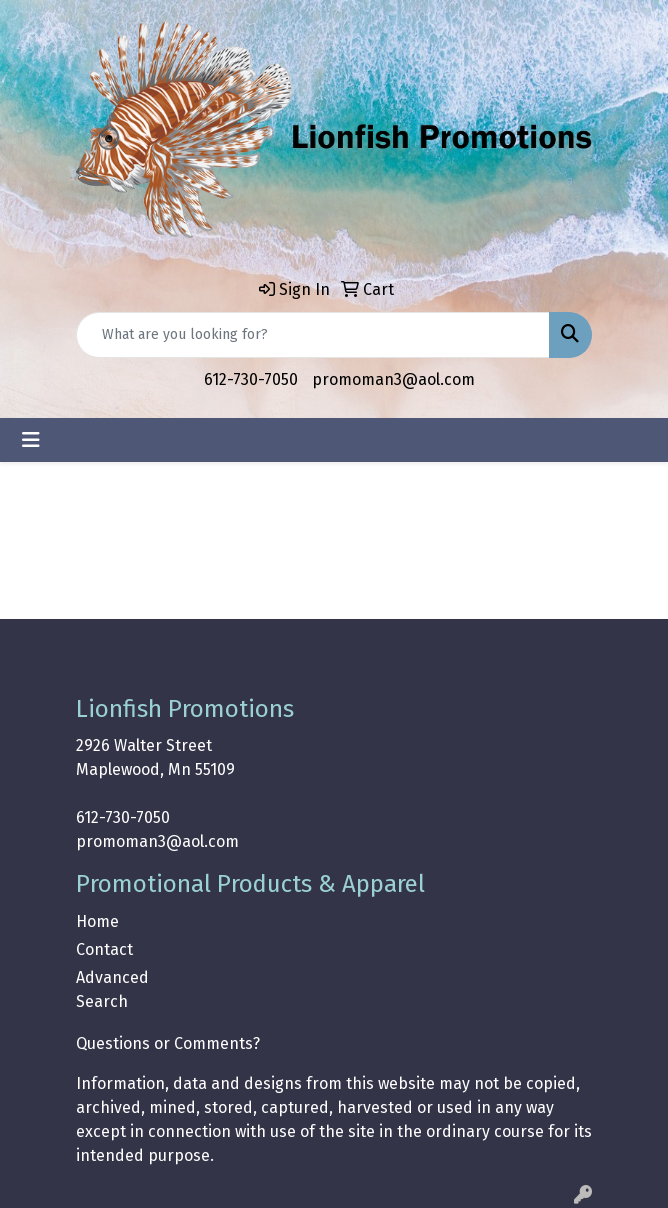 Image resolution: width=668 pixels, height=1208 pixels. Describe the element at coordinates (112, 989) in the screenshot. I see `Advanced Search` at that location.